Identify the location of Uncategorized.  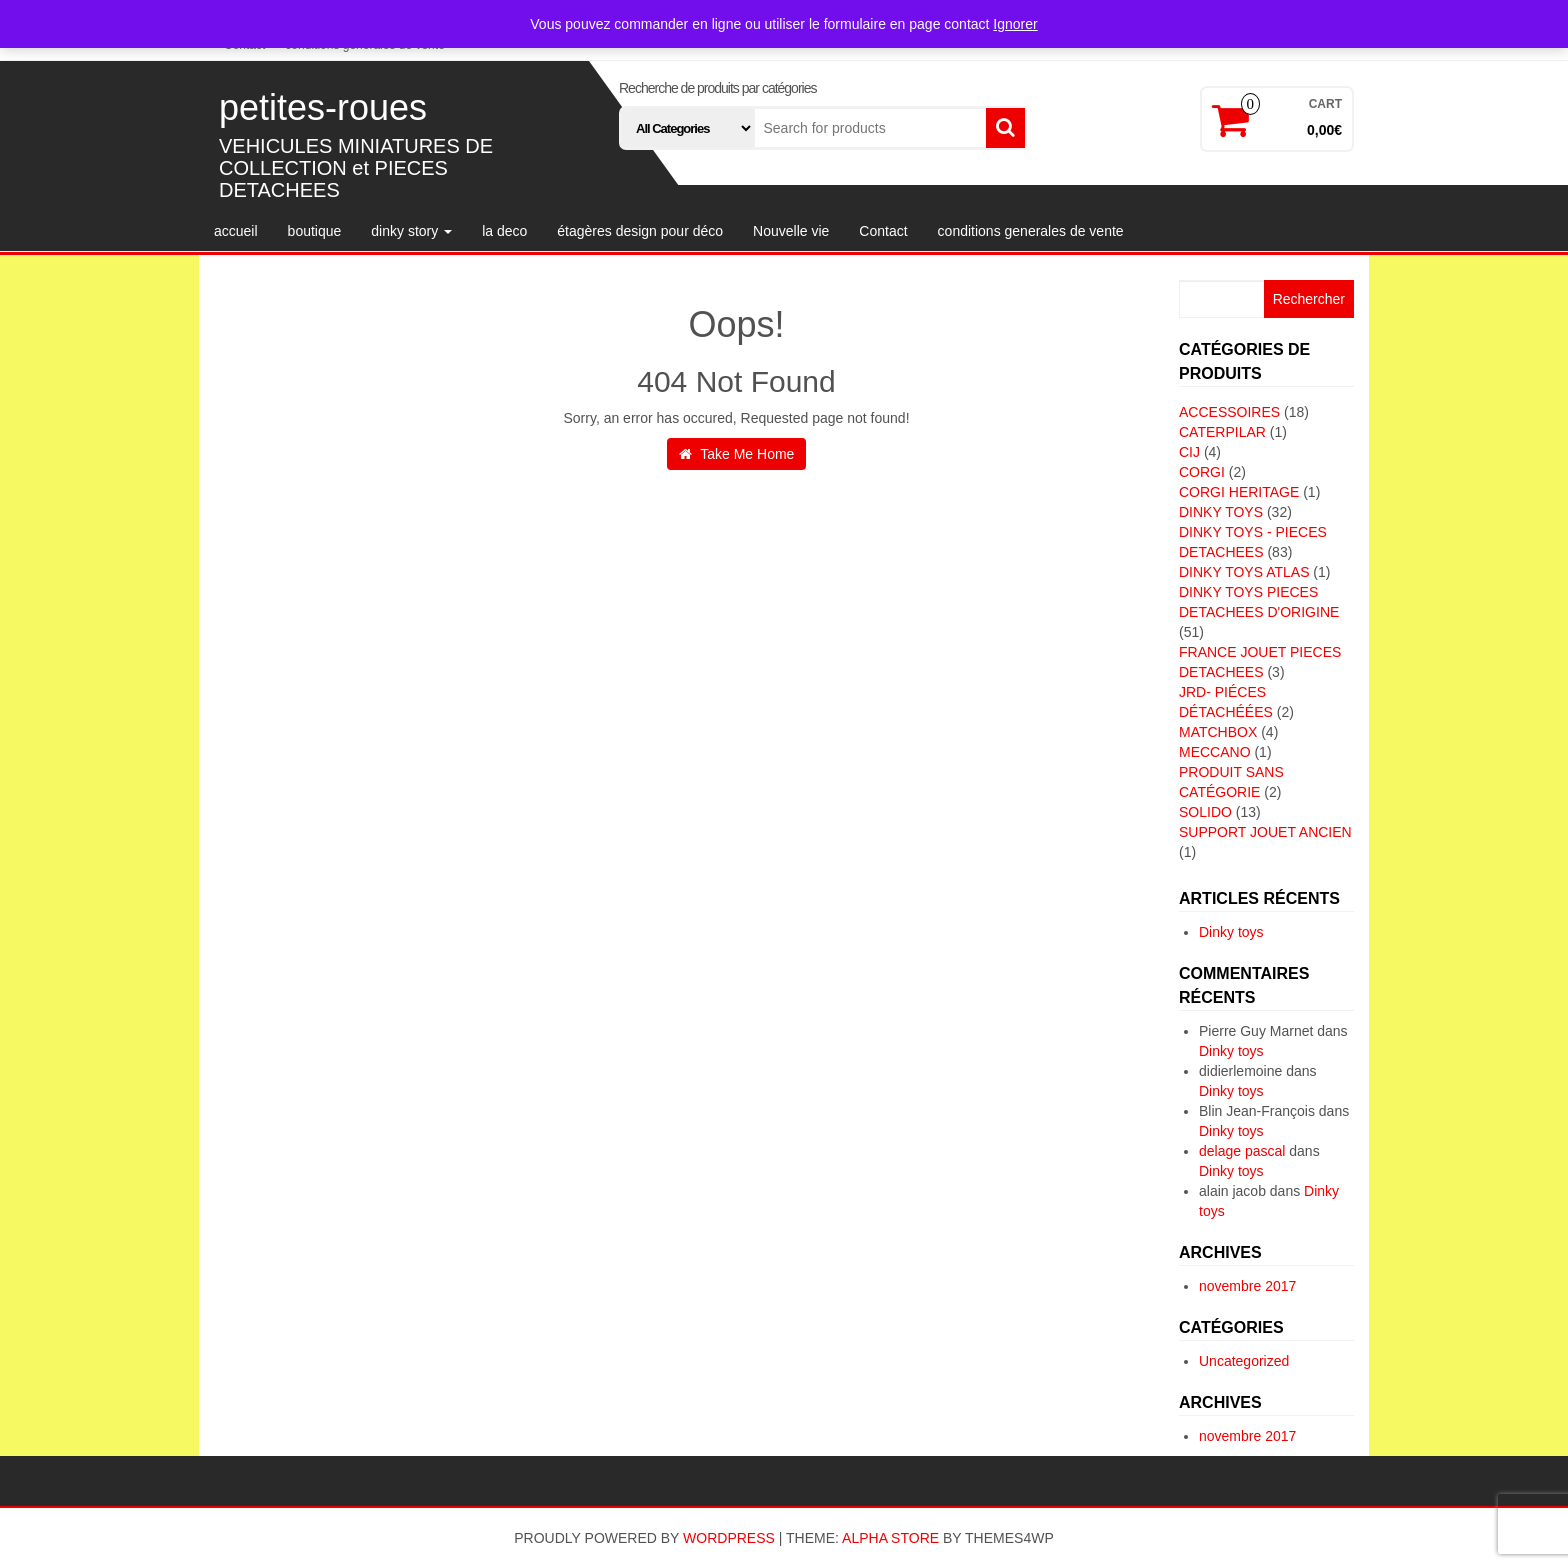
(1244, 1361).